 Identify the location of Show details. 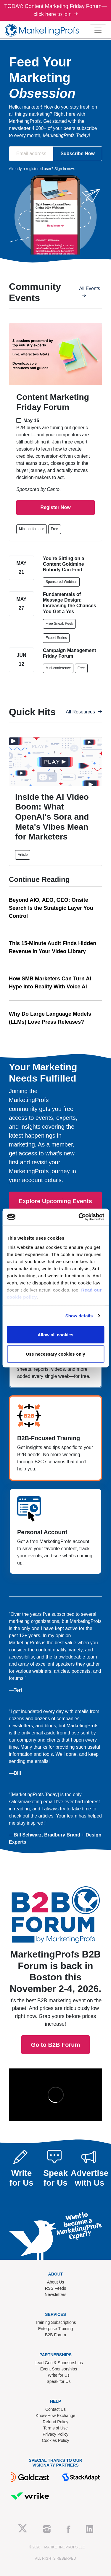
(79, 1315).